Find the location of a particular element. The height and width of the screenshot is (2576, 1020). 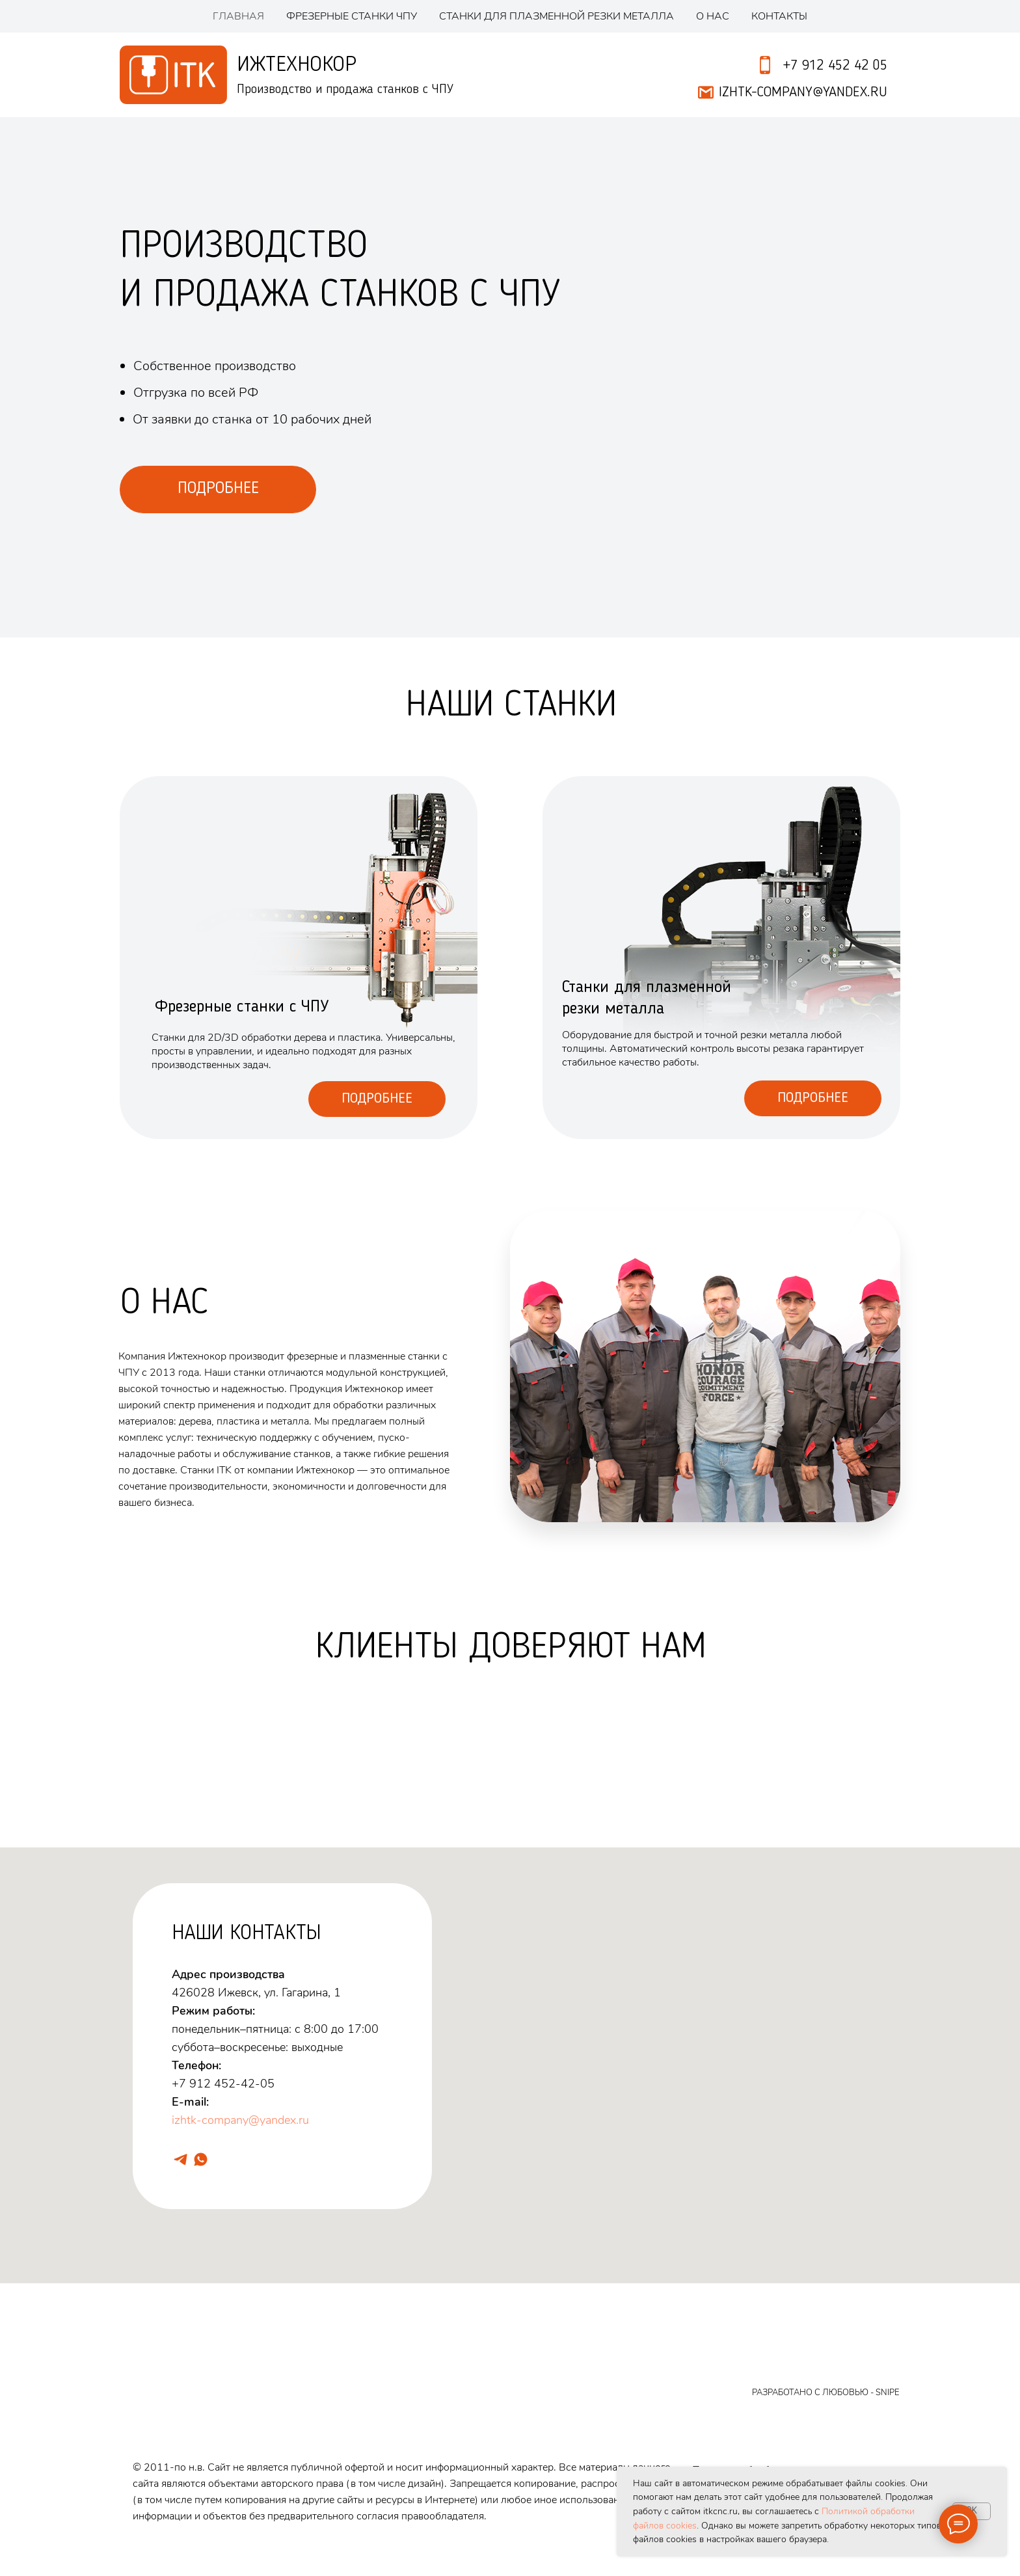

+7 912 452 42 05 is located at coordinates (835, 66).